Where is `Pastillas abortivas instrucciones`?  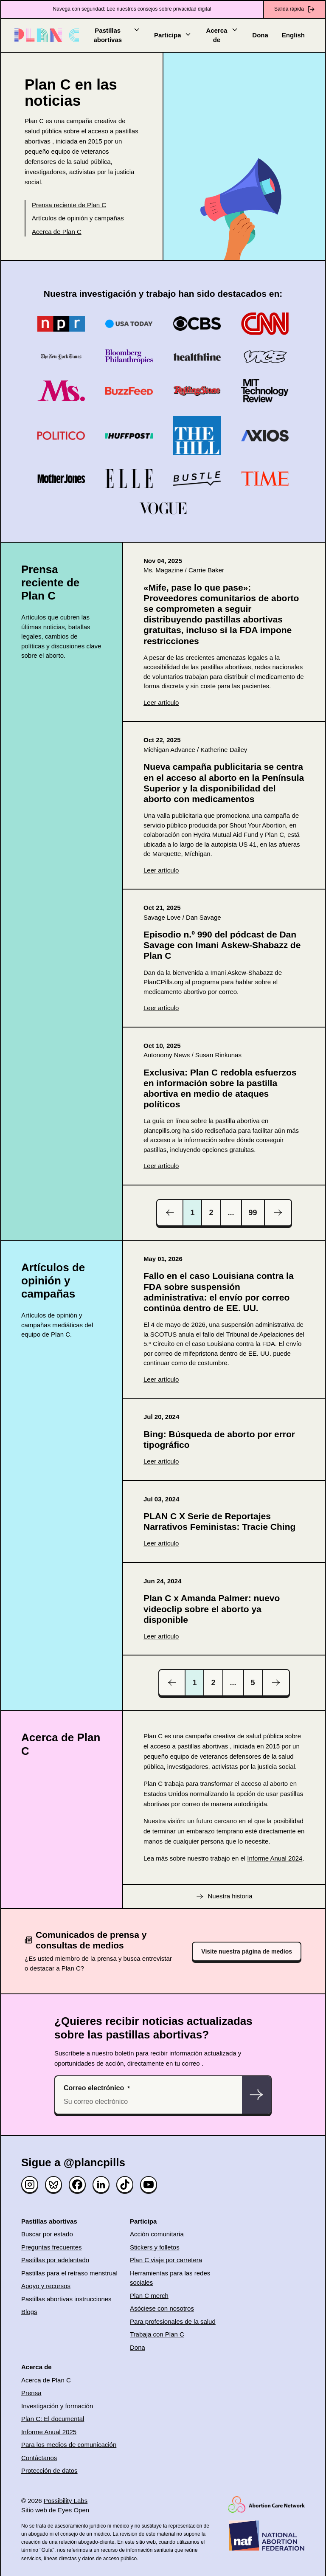
Pastillas abortivas instrucciones is located at coordinates (66, 2299).